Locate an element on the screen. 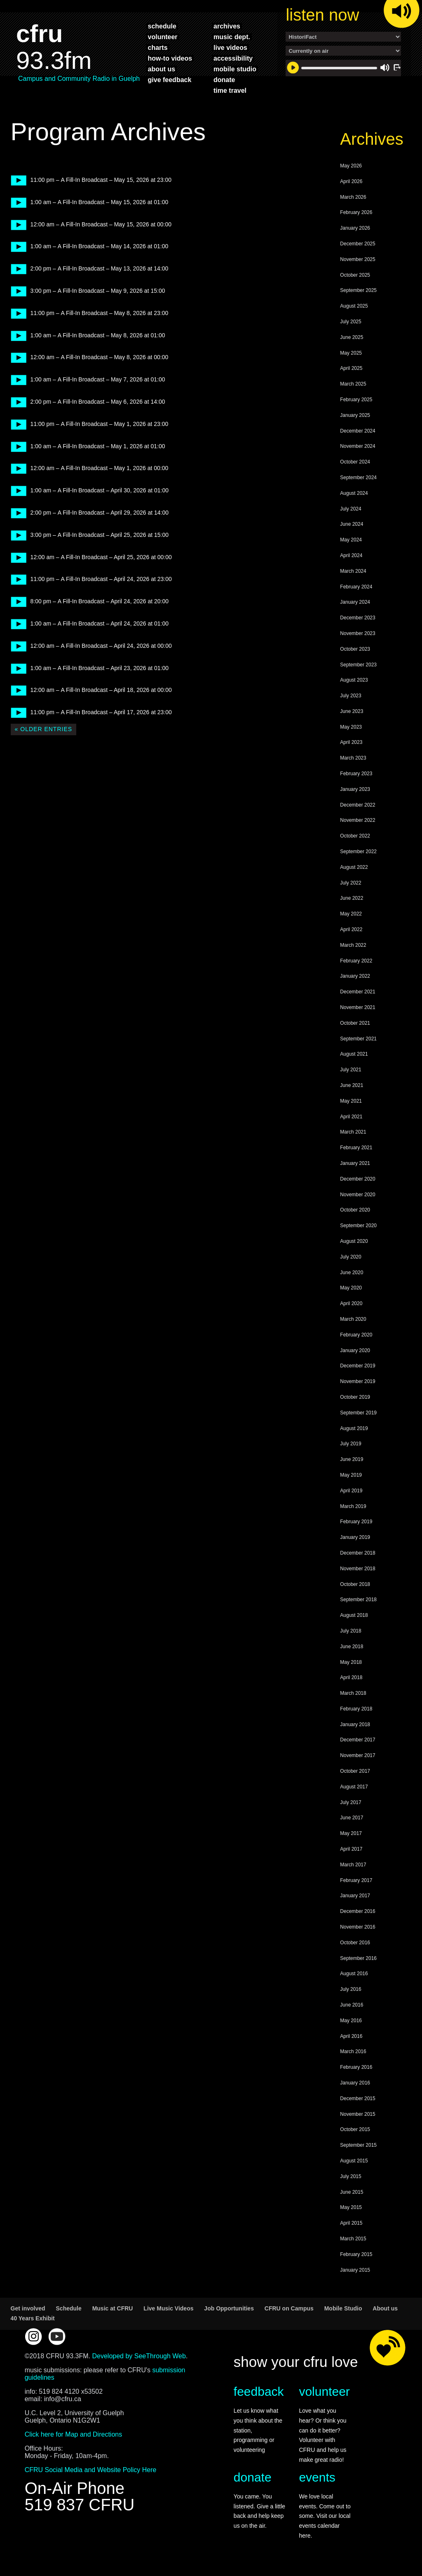 The height and width of the screenshot is (2576, 422). September 2021 is located at coordinates (358, 1039).